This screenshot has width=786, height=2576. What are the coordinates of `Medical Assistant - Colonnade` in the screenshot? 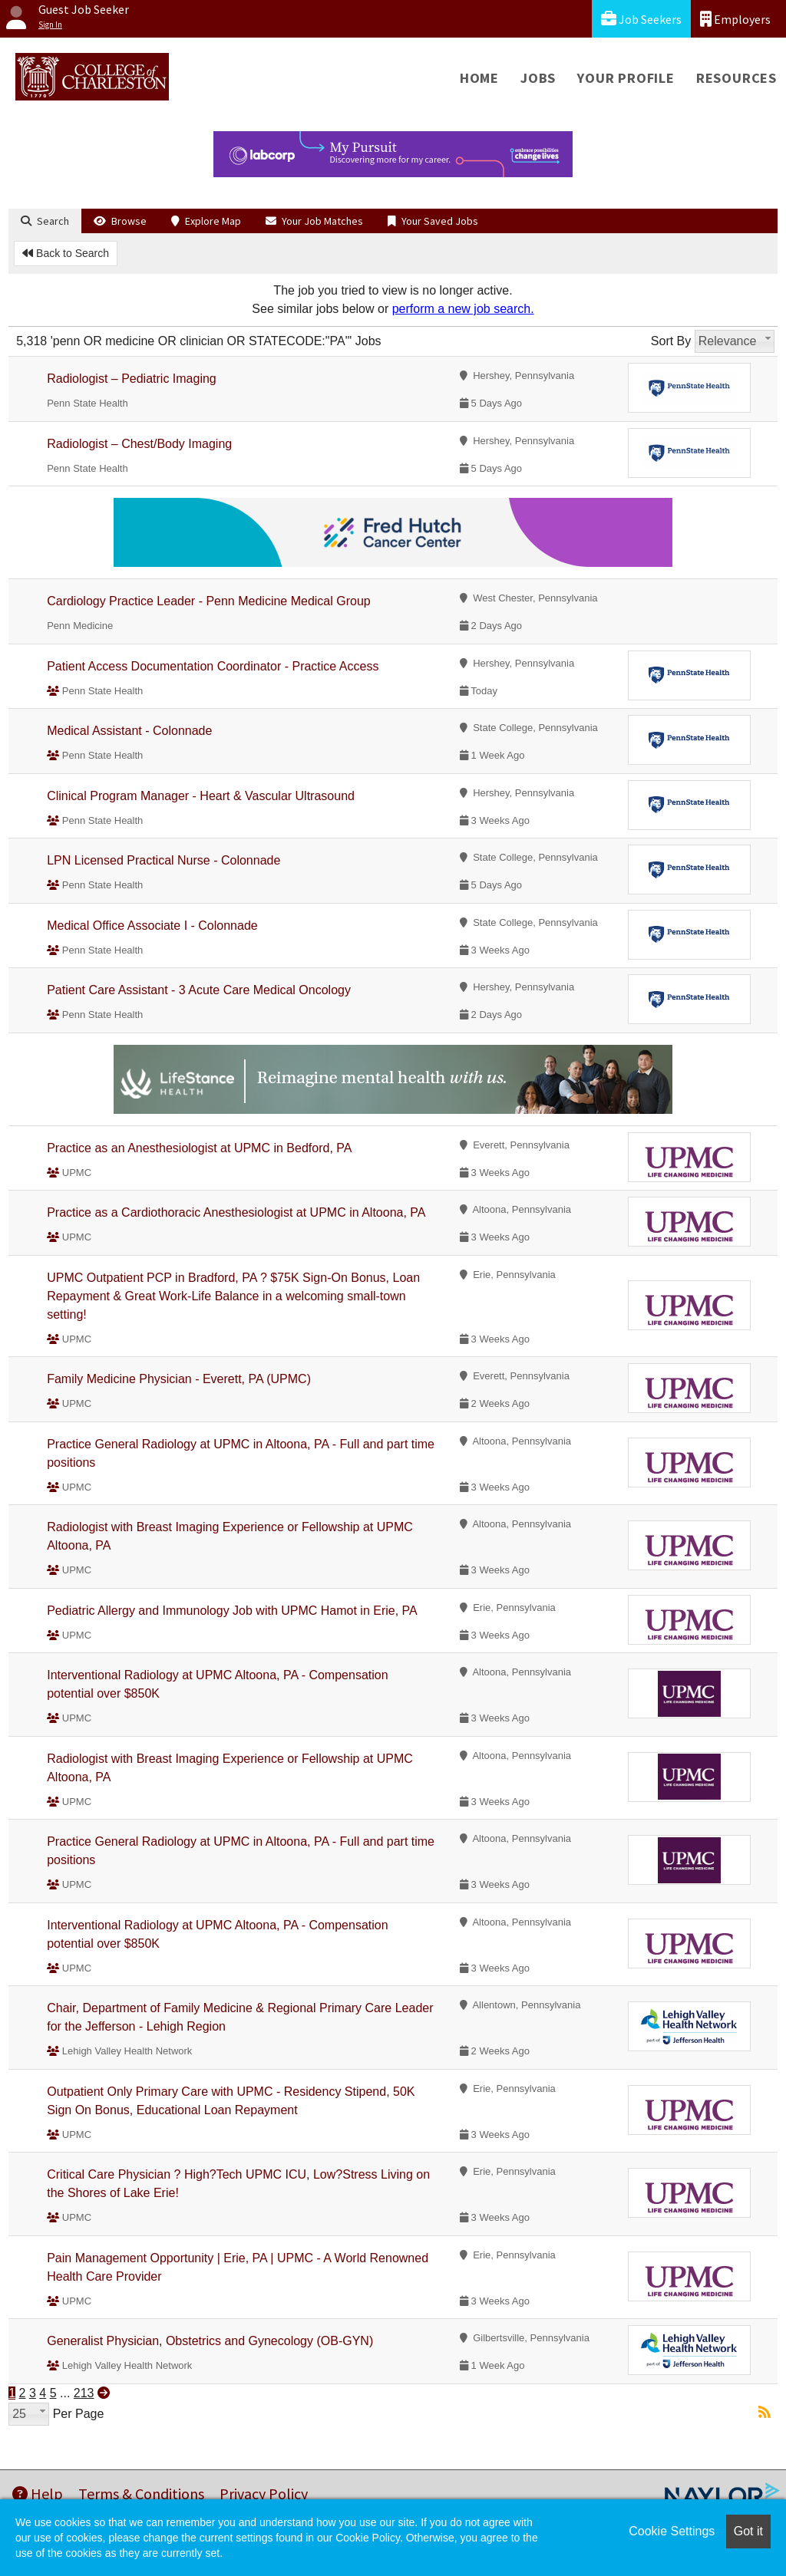 It's located at (129, 730).